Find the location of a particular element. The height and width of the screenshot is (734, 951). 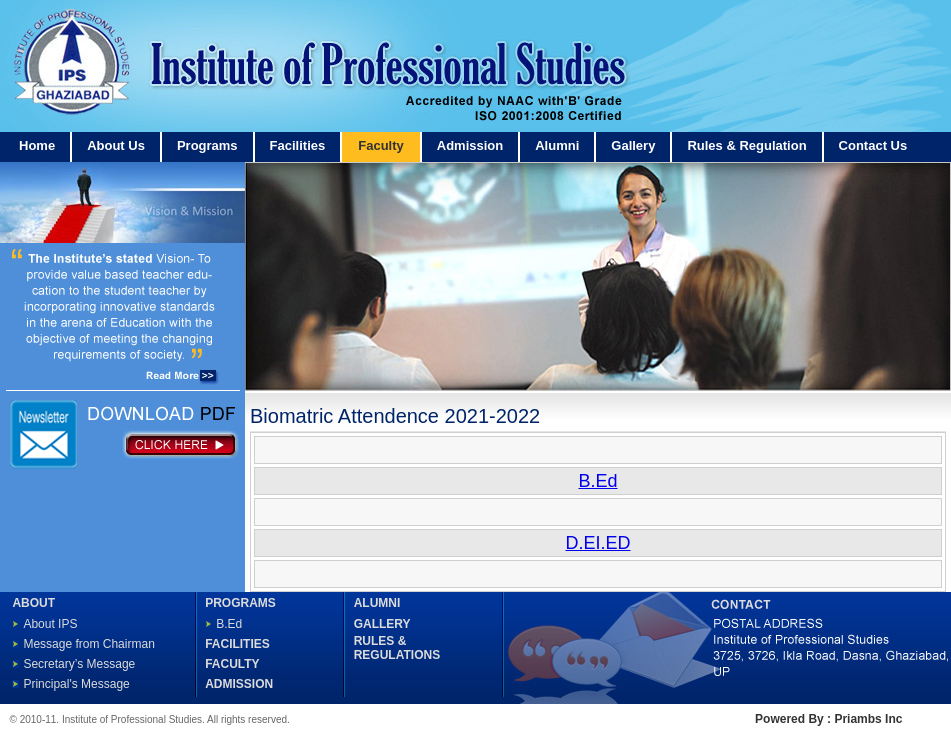

GALLERY is located at coordinates (382, 624).